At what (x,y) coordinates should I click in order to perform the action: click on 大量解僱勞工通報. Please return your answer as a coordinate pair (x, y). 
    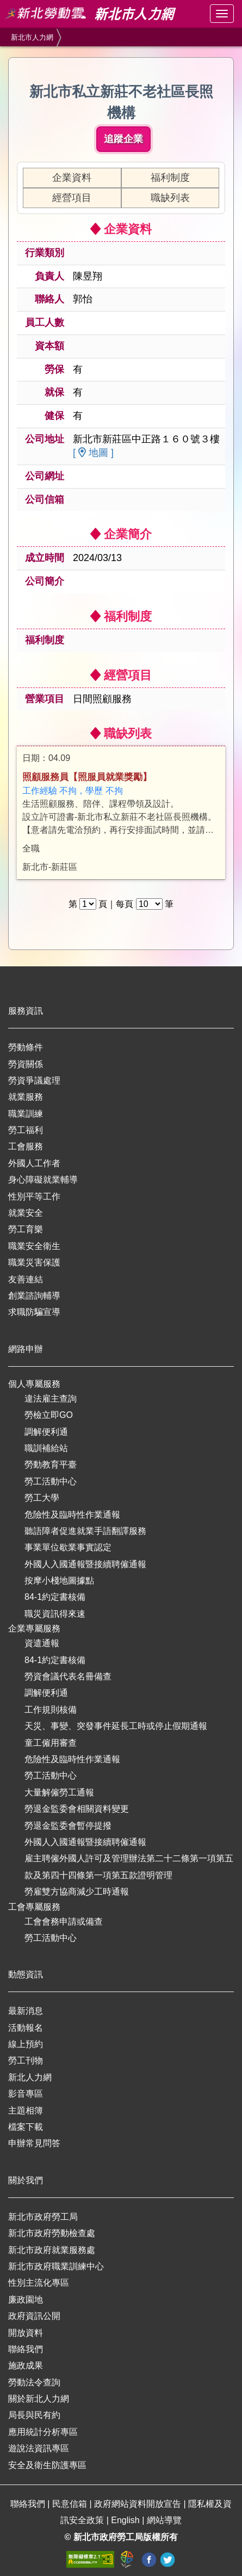
    Looking at the image, I should click on (59, 1792).